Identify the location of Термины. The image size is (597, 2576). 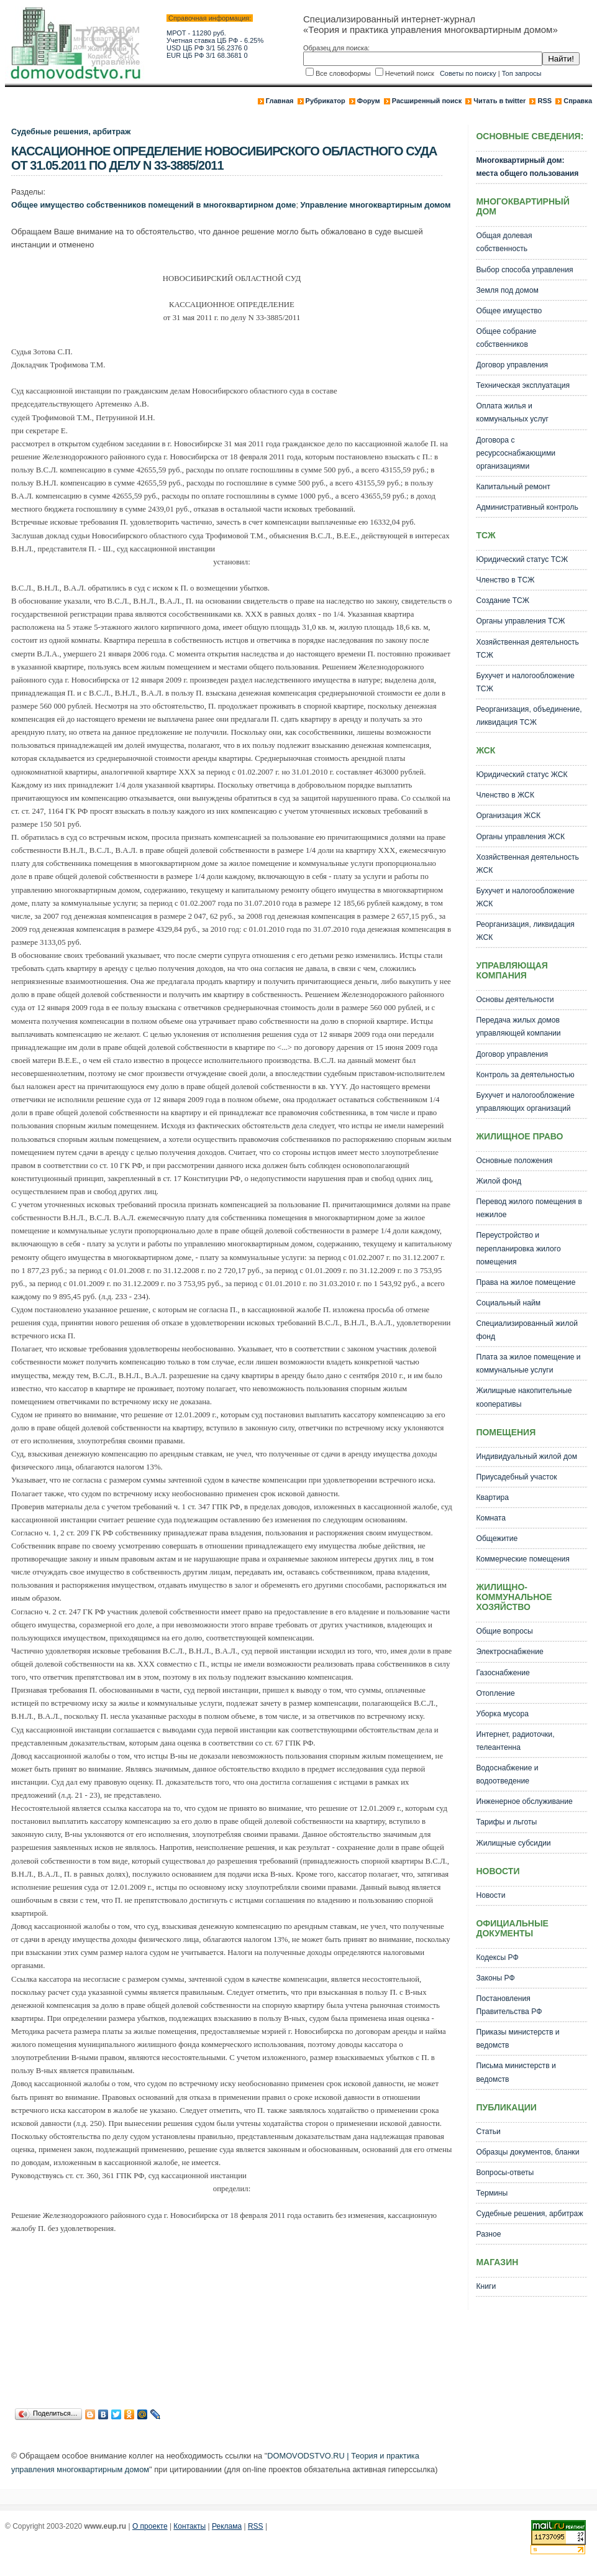
(492, 2193).